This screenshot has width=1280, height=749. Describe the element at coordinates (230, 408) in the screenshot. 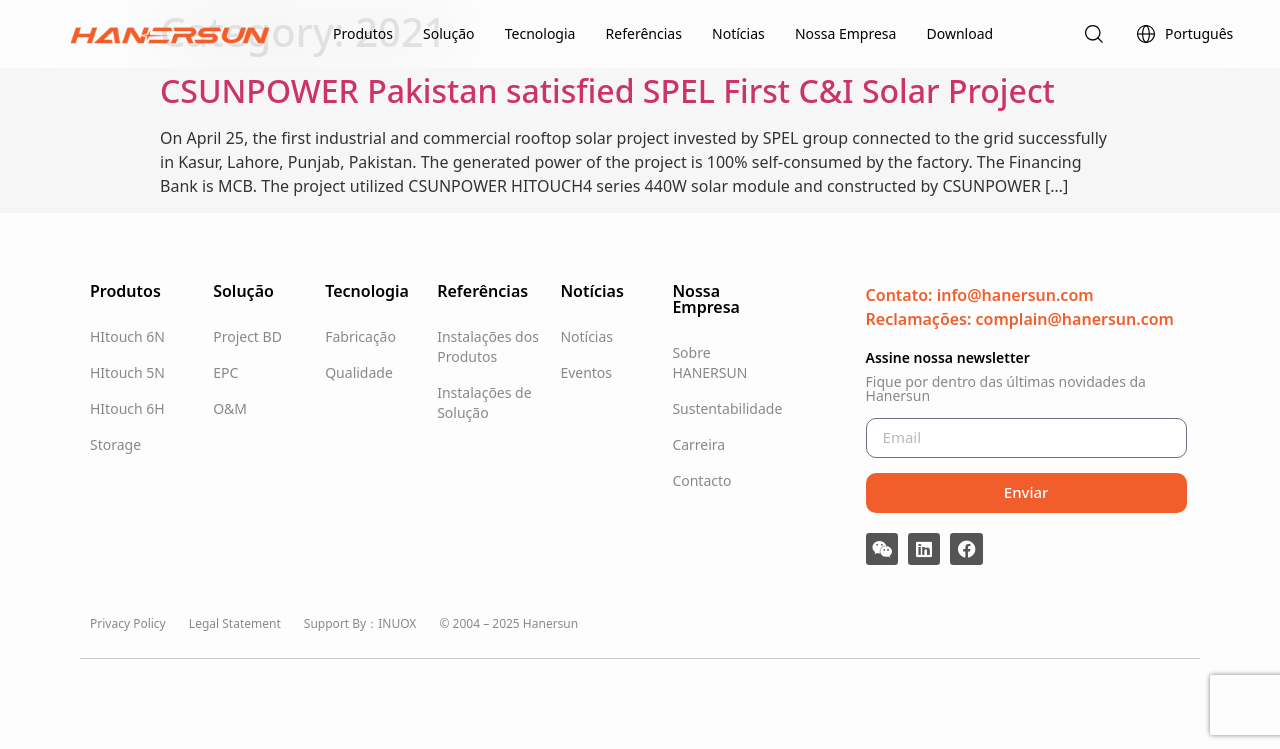

I see `O&M` at that location.